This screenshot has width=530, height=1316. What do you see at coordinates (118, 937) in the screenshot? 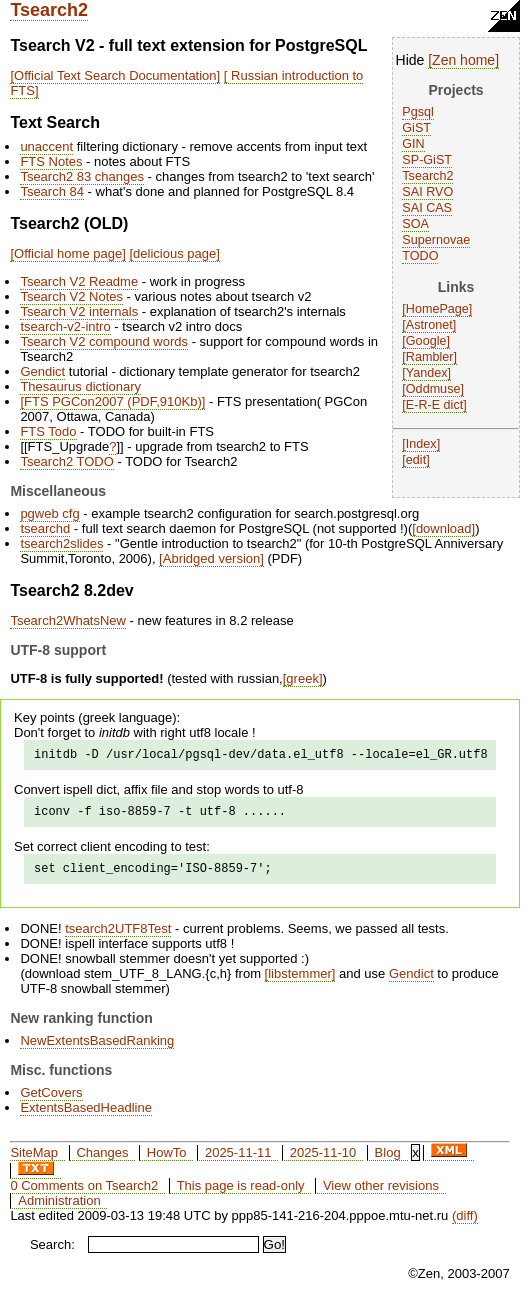
I see `tsearch2UTF8Test` at bounding box center [118, 937].